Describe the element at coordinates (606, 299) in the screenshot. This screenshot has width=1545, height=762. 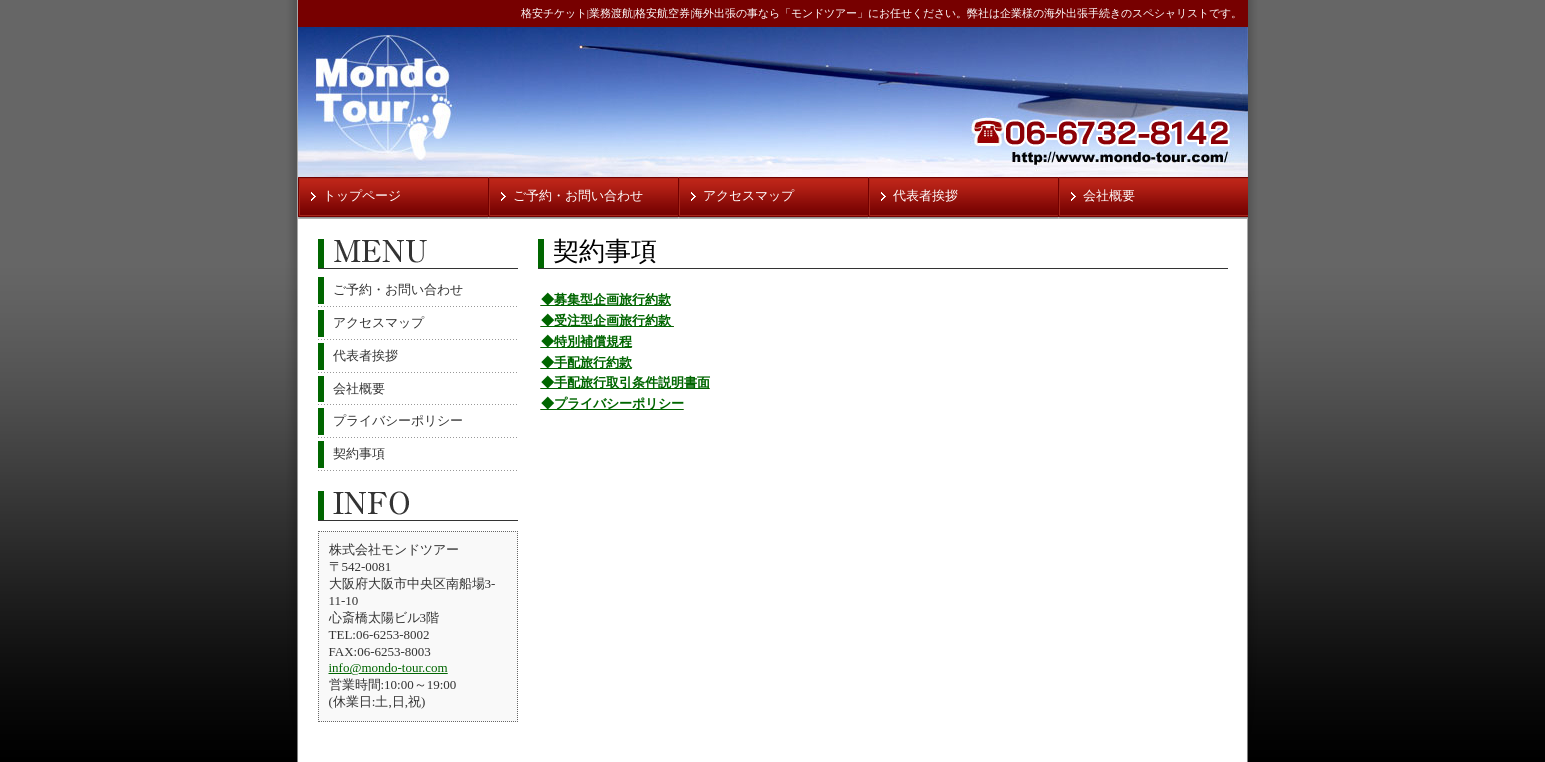
I see `◆募集型企画旅行約款` at that location.